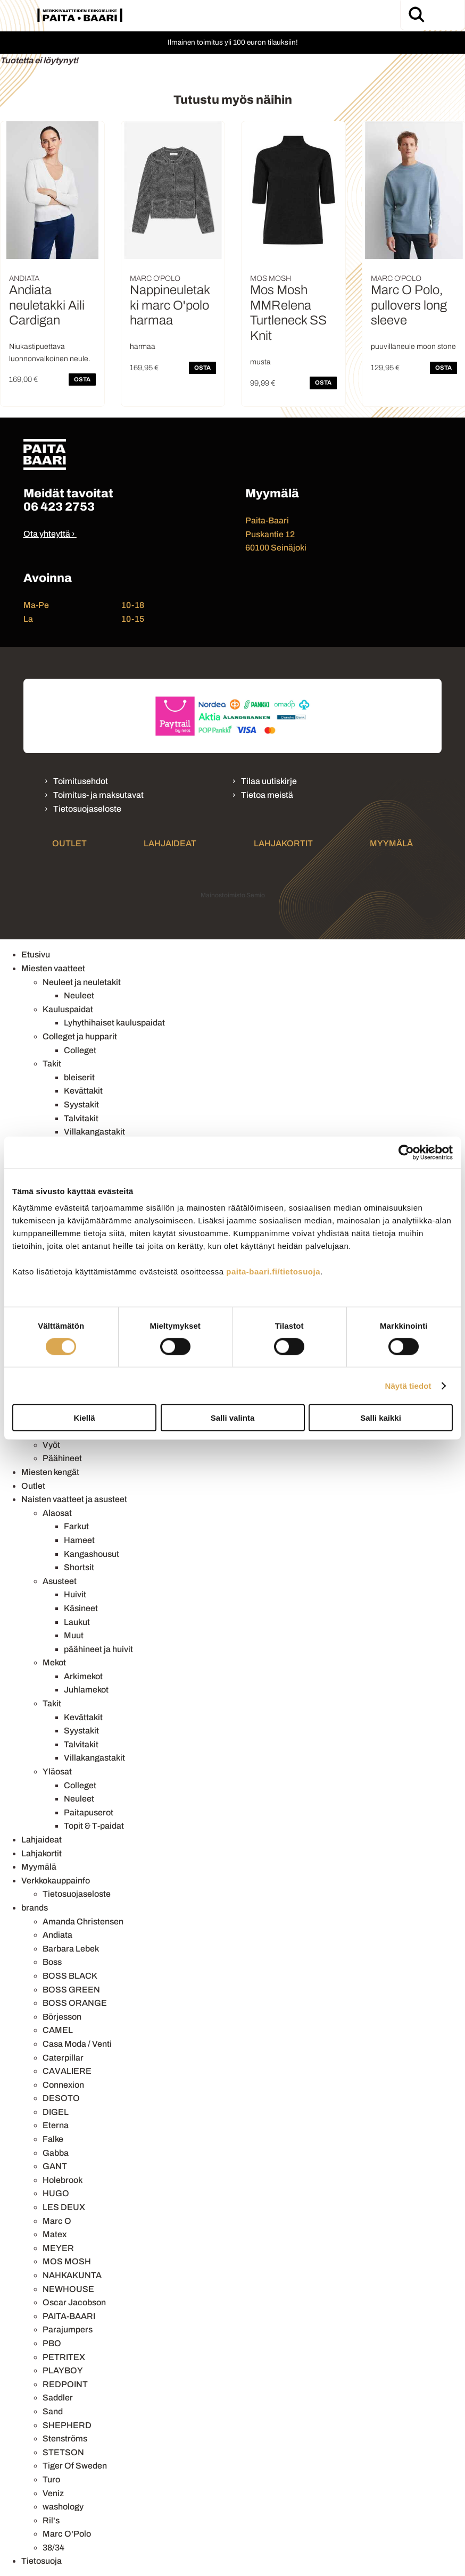  Describe the element at coordinates (67, 2533) in the screenshot. I see `Marc O'Polo` at that location.